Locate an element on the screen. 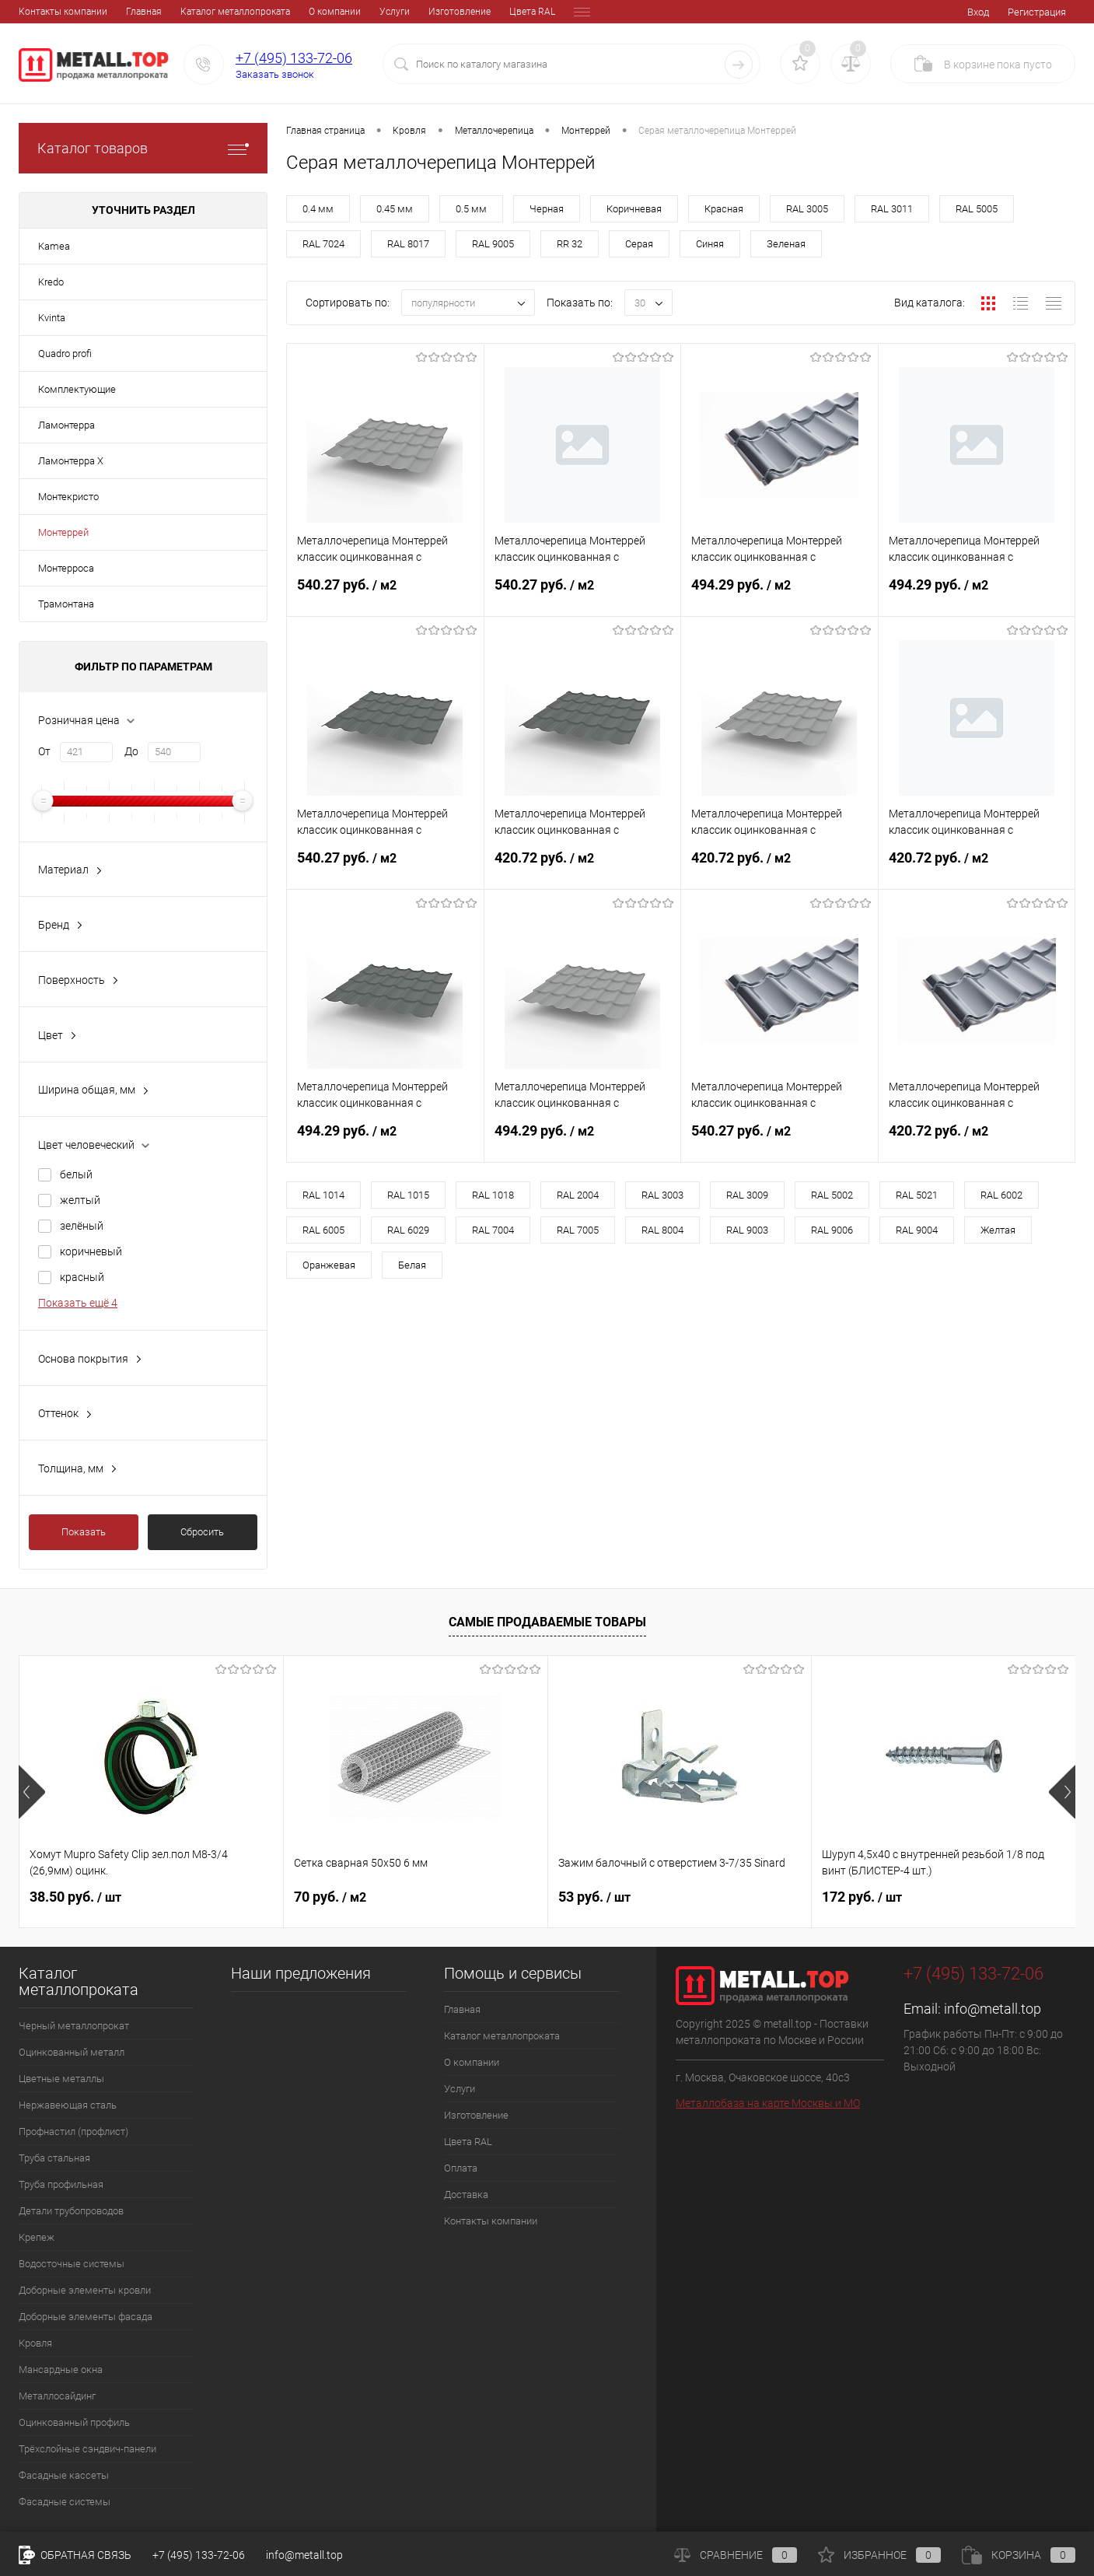 The image size is (1094, 2576). 0.4 мм is located at coordinates (318, 209).